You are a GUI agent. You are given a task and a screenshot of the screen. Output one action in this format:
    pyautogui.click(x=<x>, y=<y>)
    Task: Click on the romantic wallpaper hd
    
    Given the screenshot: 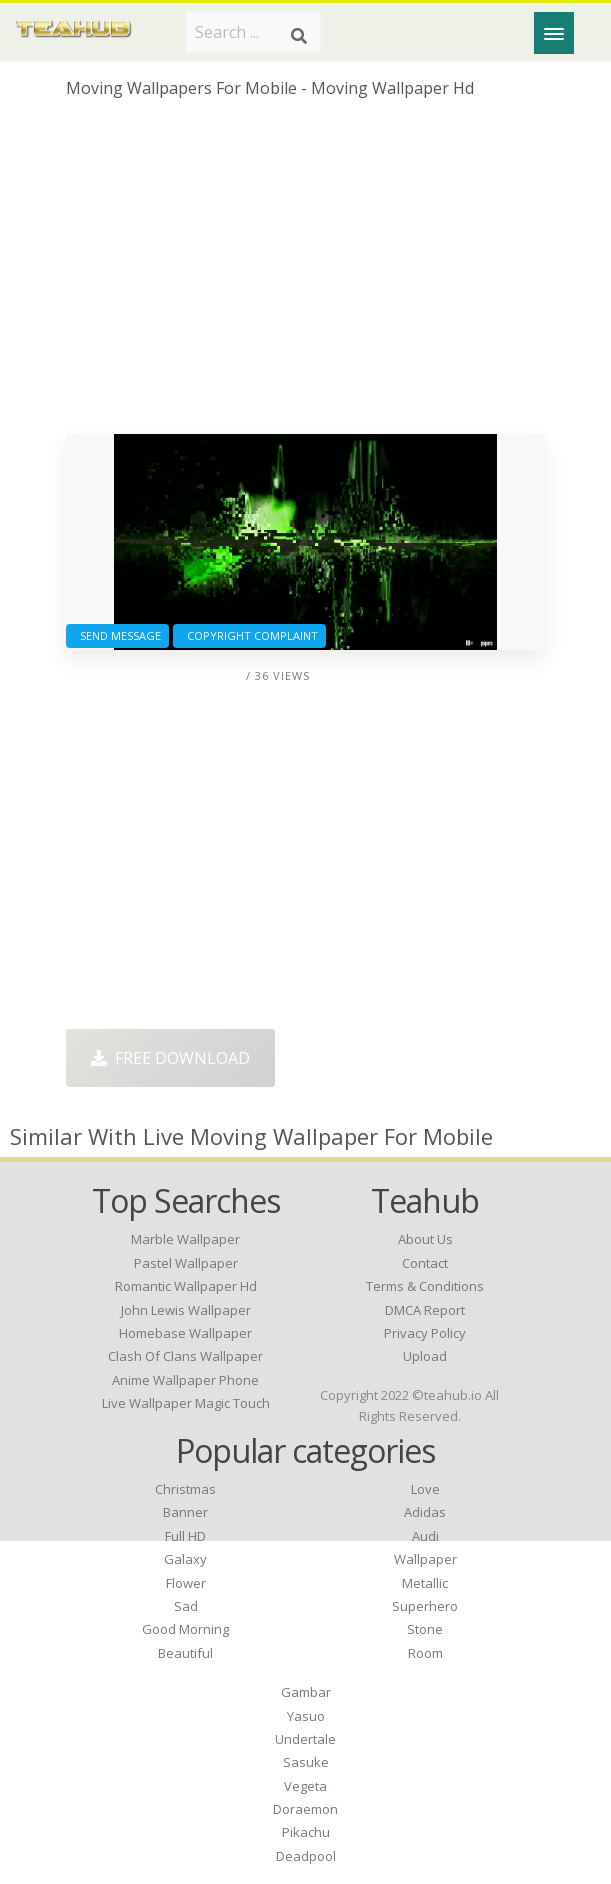 What is the action you would take?
    pyautogui.click(x=186, y=1286)
    